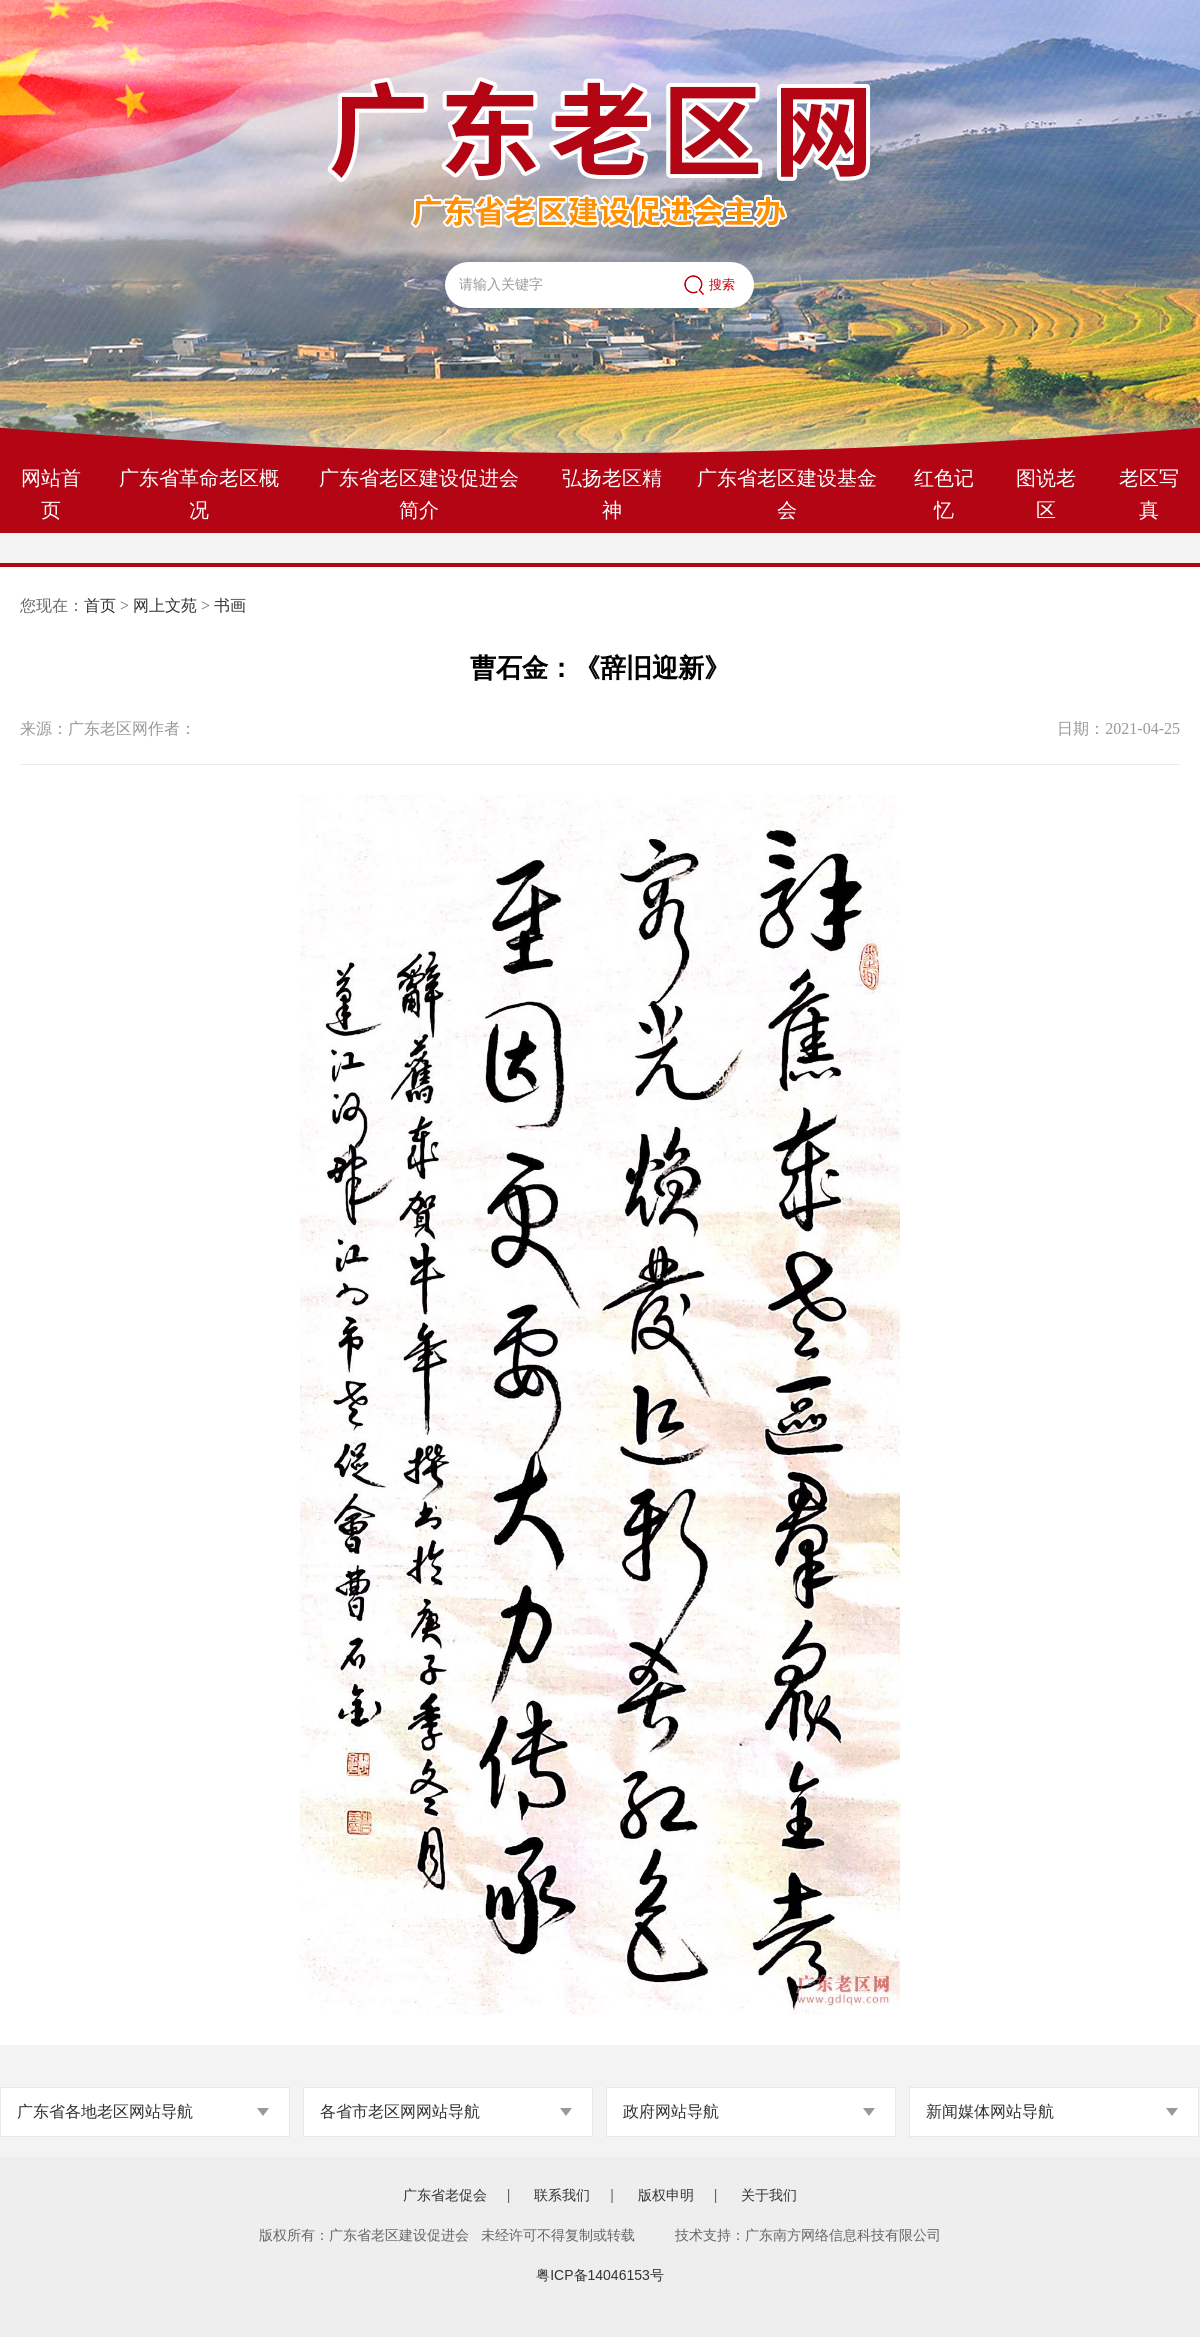 Image resolution: width=1200 pixels, height=2337 pixels. Describe the element at coordinates (666, 2195) in the screenshot. I see `版权申明` at that location.